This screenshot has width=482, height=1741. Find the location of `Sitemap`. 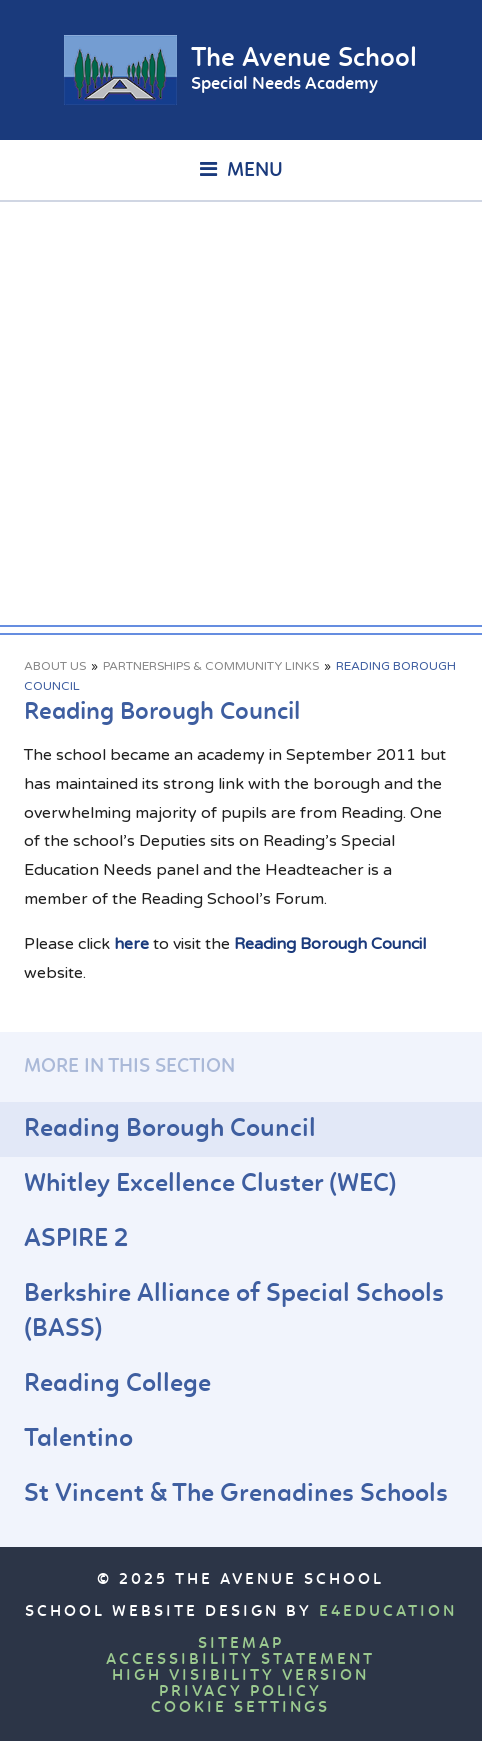

Sitemap is located at coordinates (241, 1644).